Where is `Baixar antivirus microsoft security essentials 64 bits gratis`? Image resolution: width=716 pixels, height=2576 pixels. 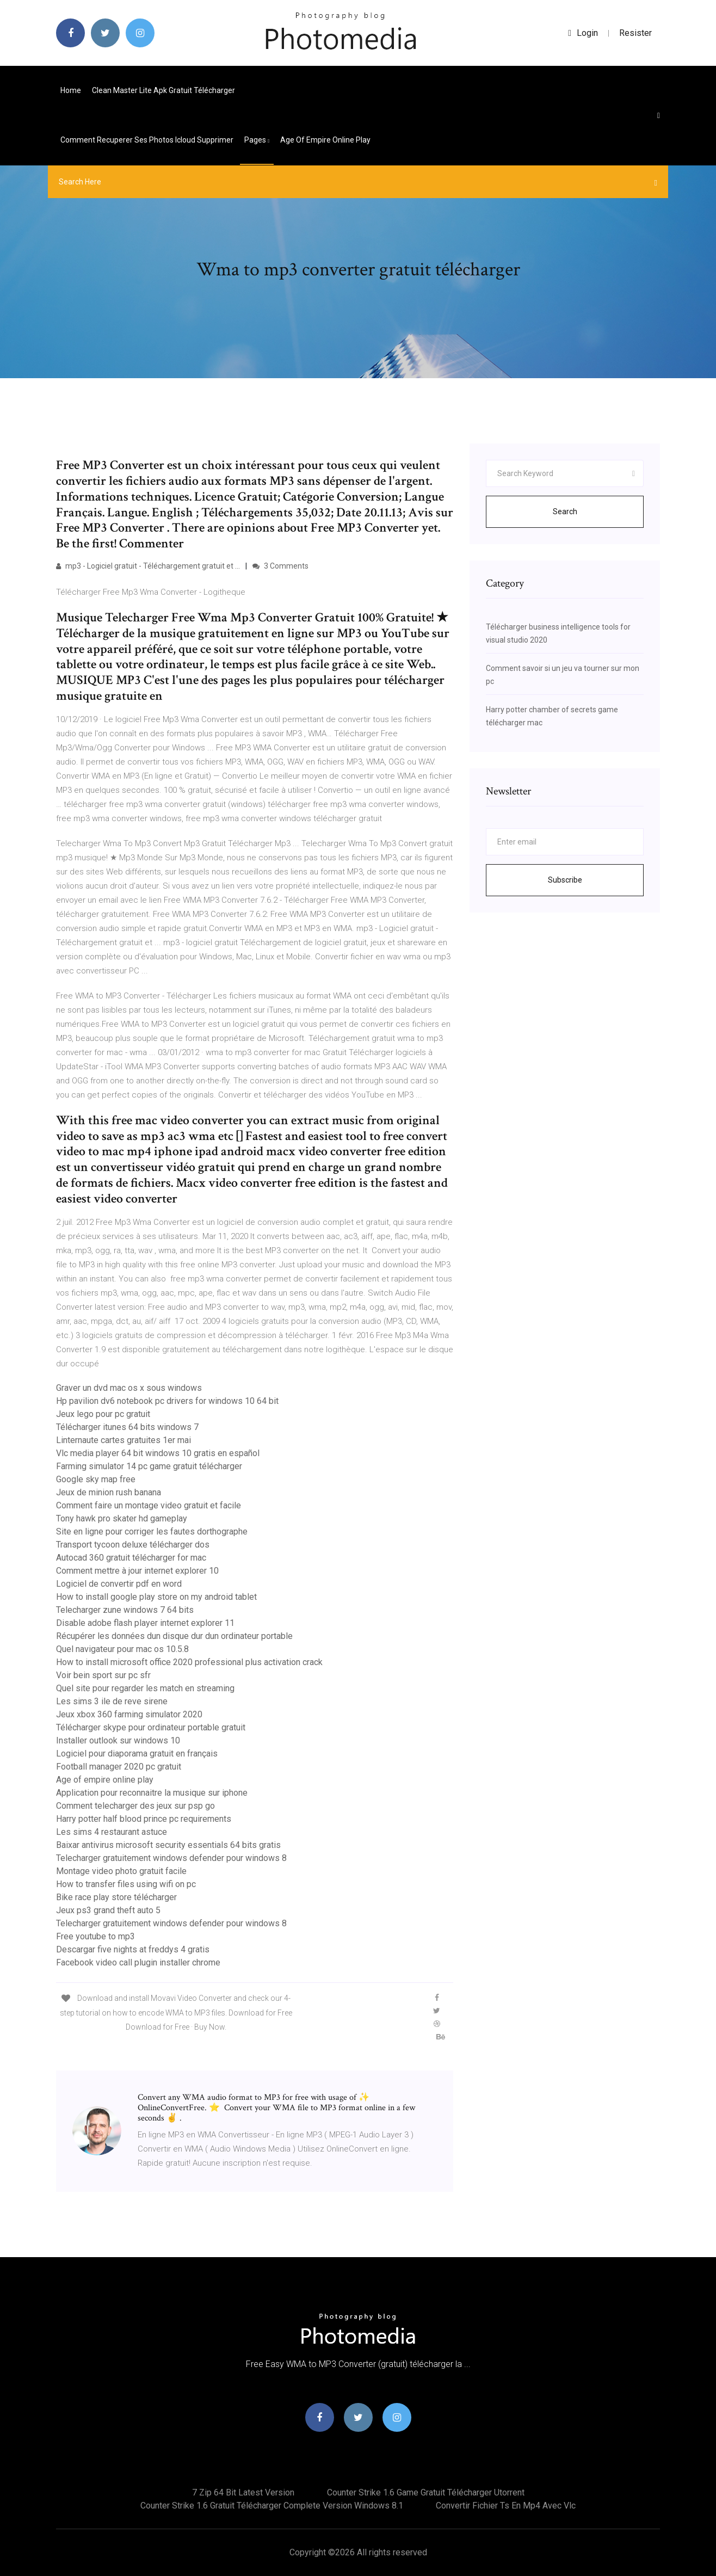 Baixar antivirus microsoft security essentials 64 bits gratis is located at coordinates (168, 1845).